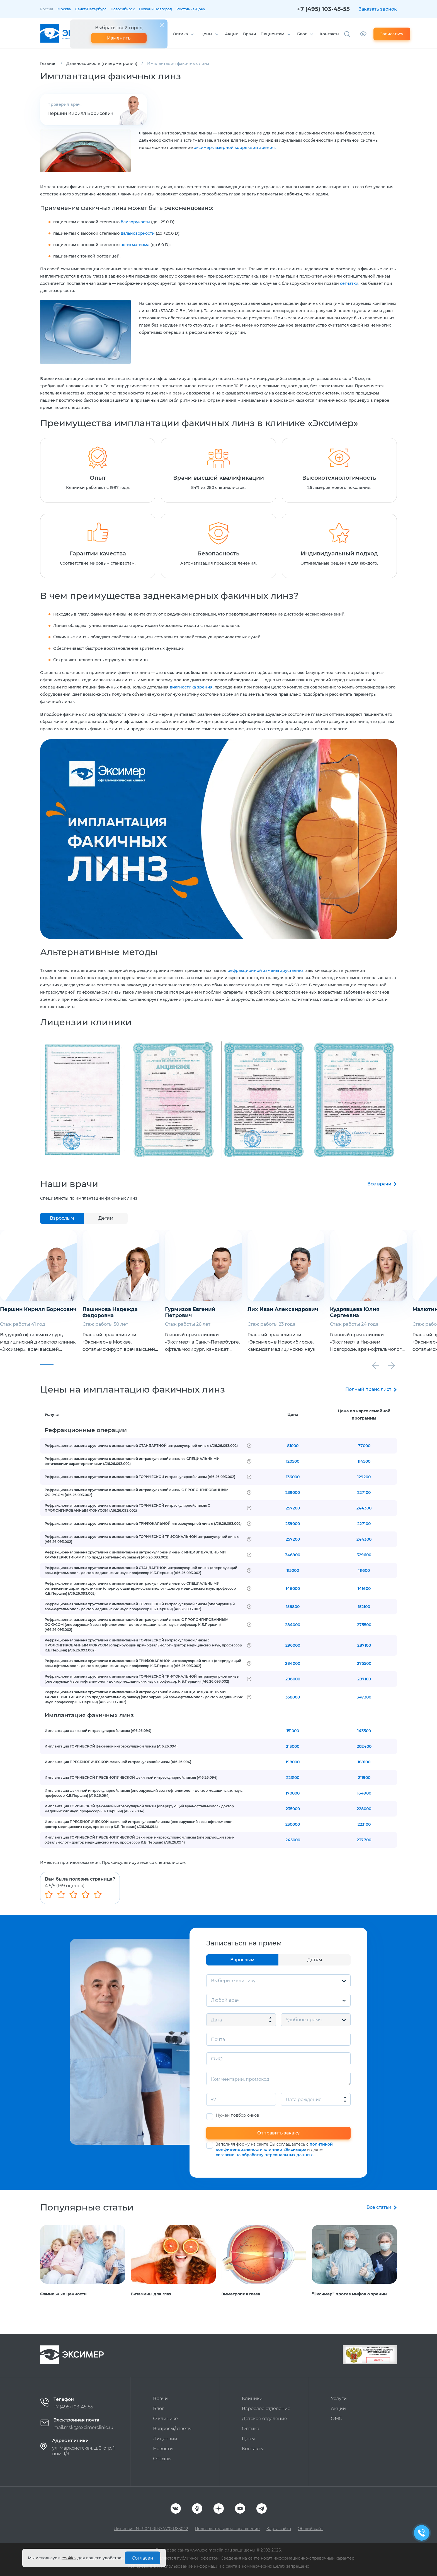  I want to click on cookies, so click(69, 2557).